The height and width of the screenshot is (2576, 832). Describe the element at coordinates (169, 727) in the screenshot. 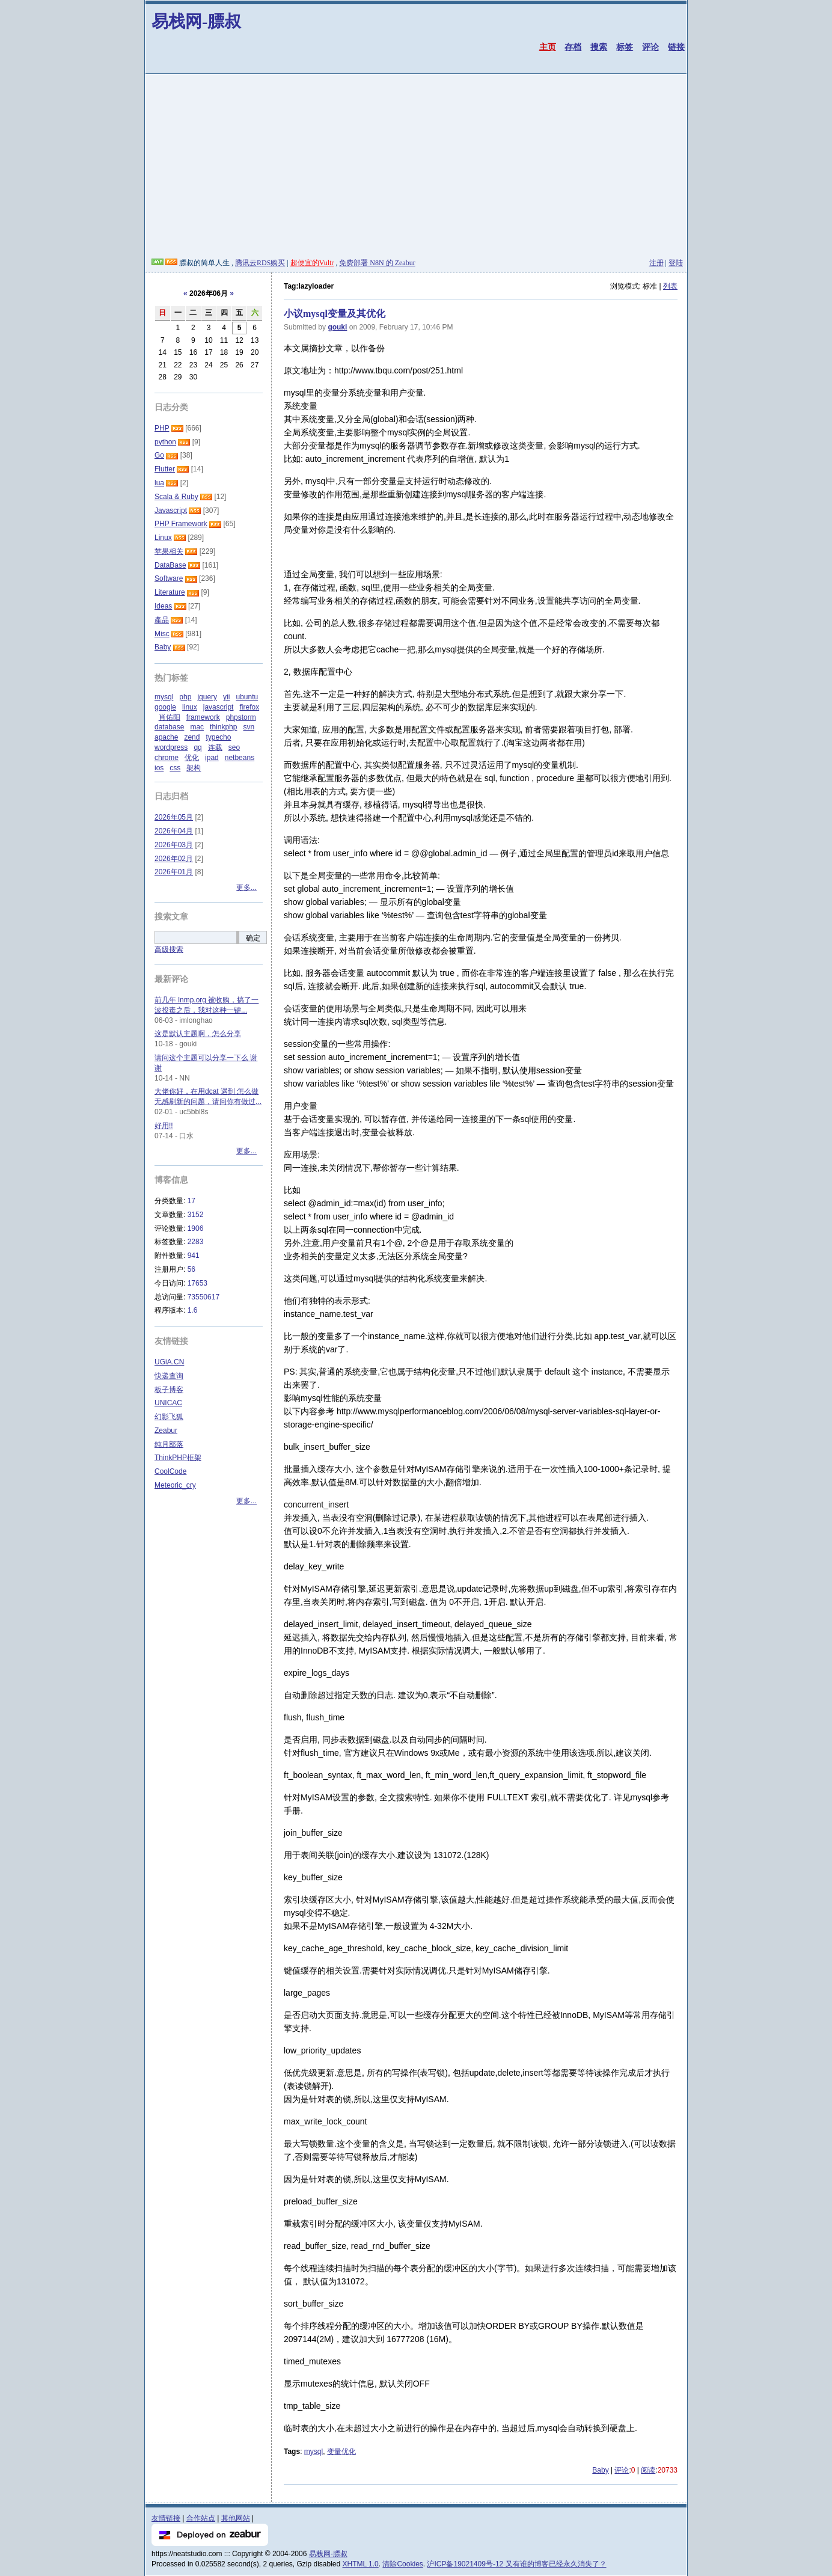

I see `database` at that location.